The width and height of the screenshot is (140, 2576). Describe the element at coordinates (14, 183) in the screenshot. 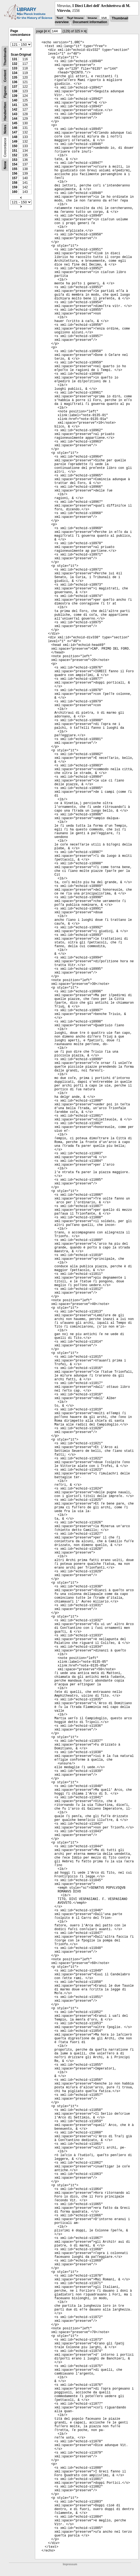

I see `158` at that location.